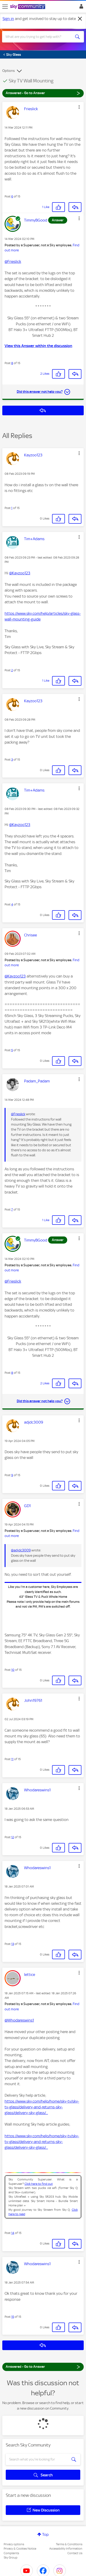  Describe the element at coordinates (19, 2020) in the screenshot. I see `@Whodareswins1` at that location.